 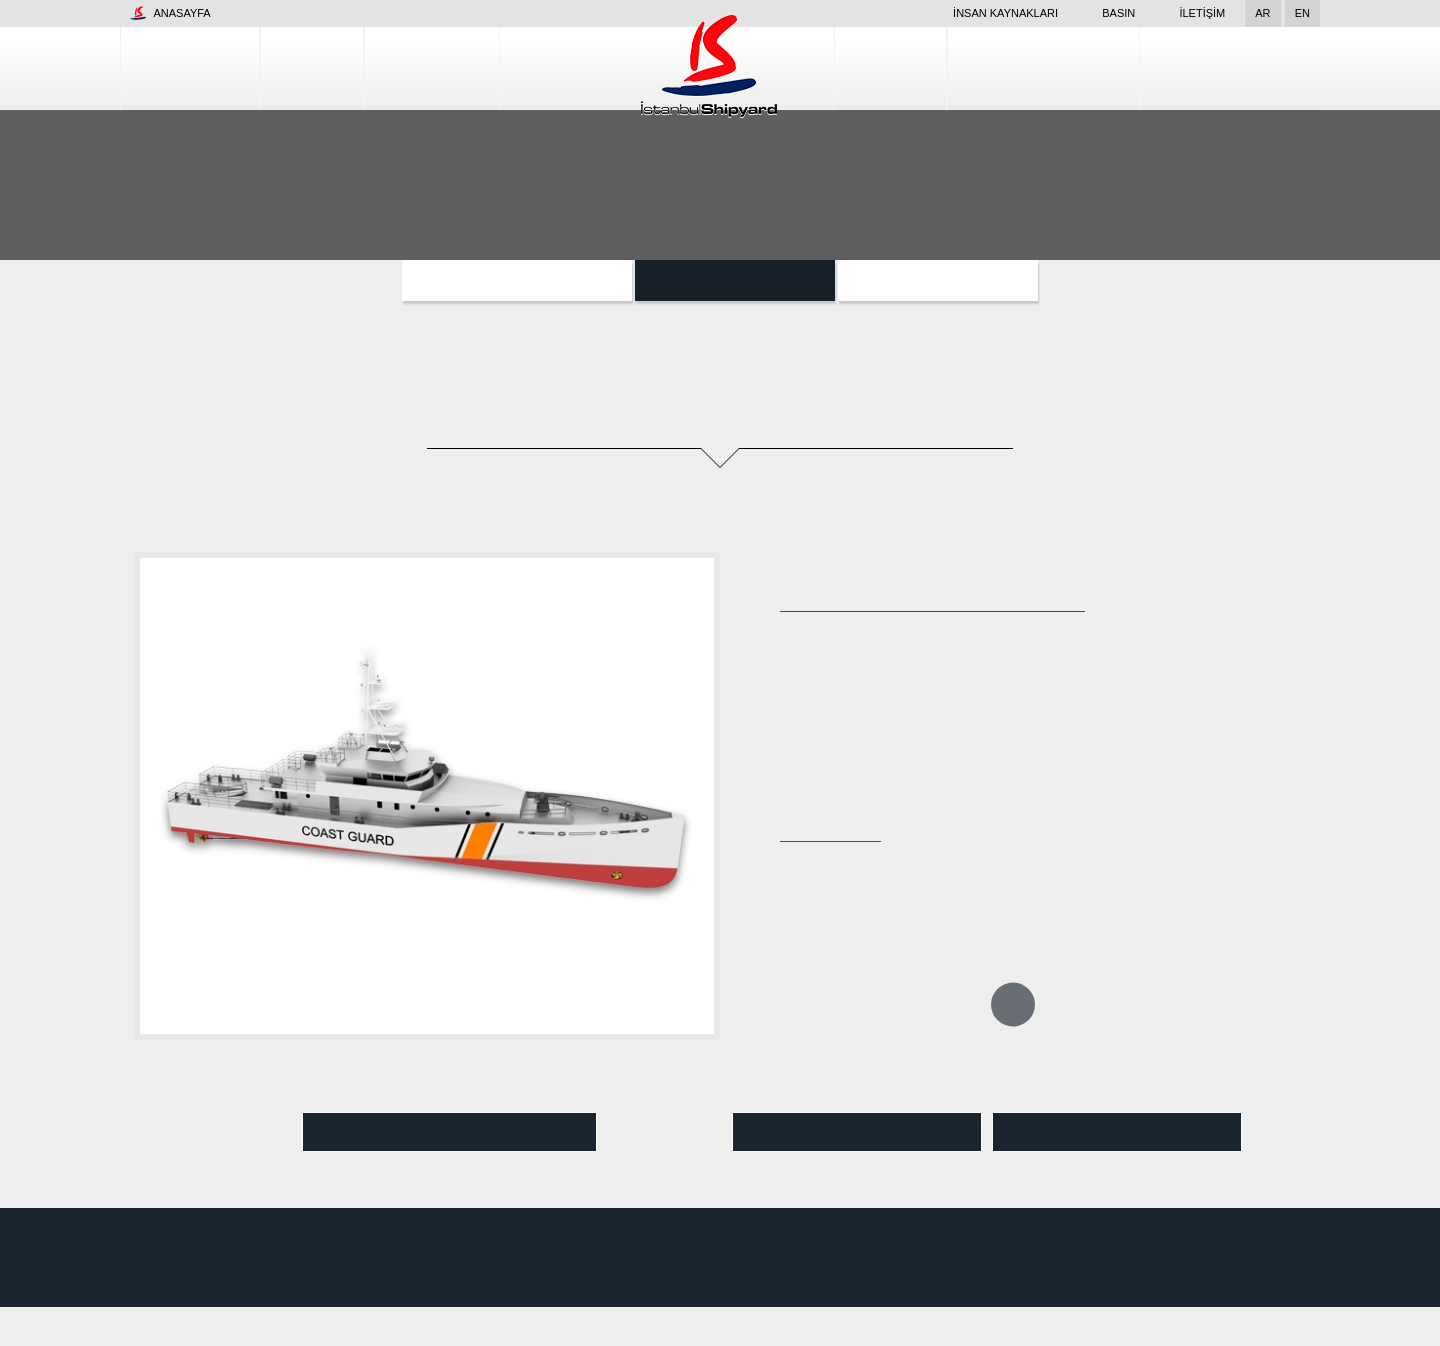 What do you see at coordinates (517, 280) in the screenshot?
I see `Yardımcı Sınıf Gemileri` at bounding box center [517, 280].